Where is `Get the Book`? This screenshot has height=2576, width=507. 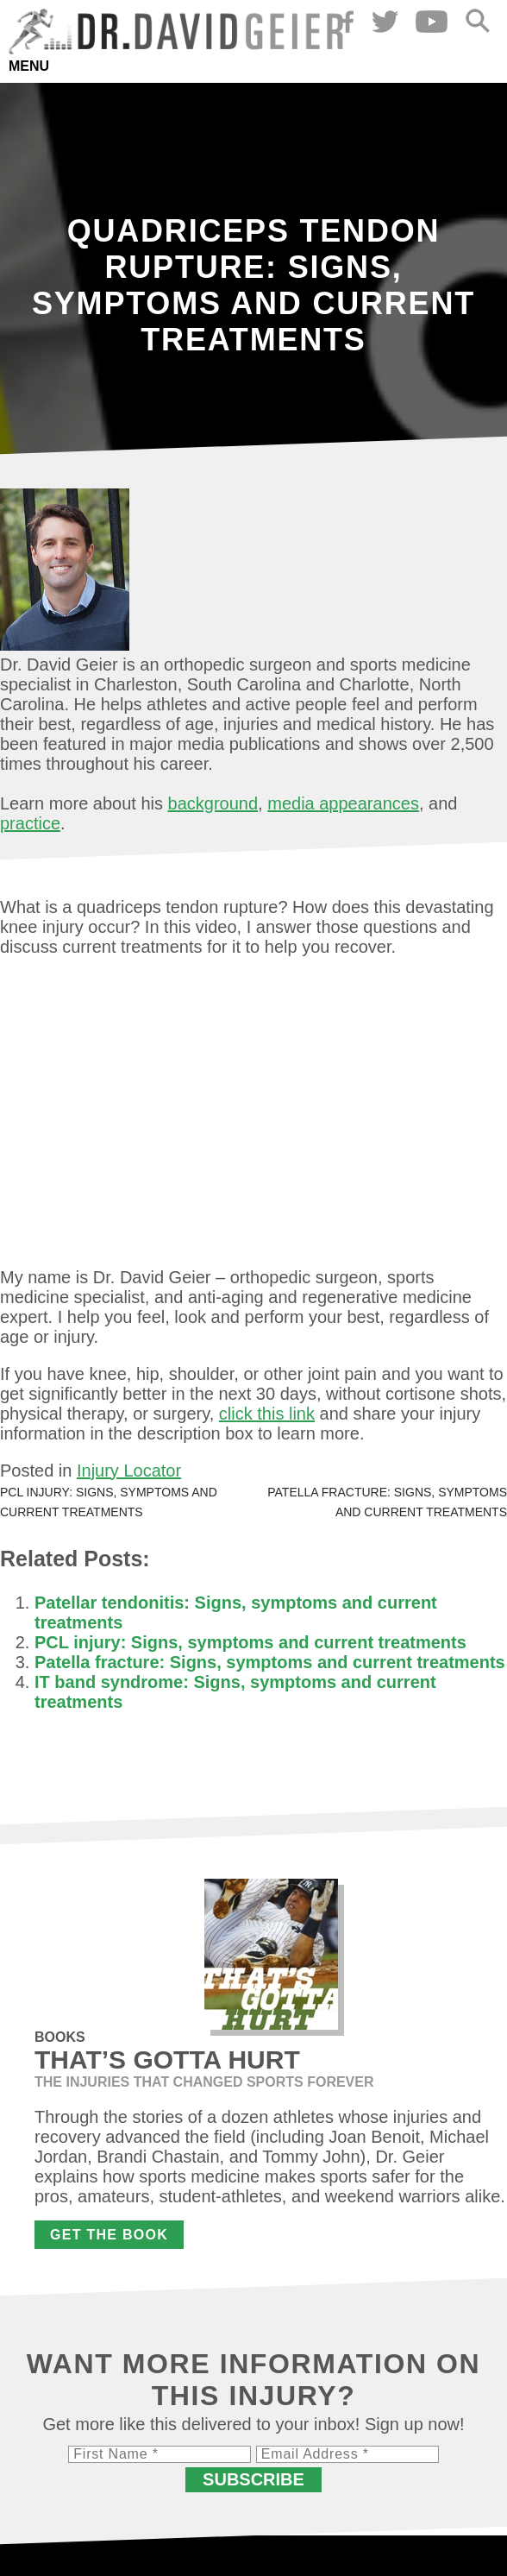 Get the Book is located at coordinates (109, 2234).